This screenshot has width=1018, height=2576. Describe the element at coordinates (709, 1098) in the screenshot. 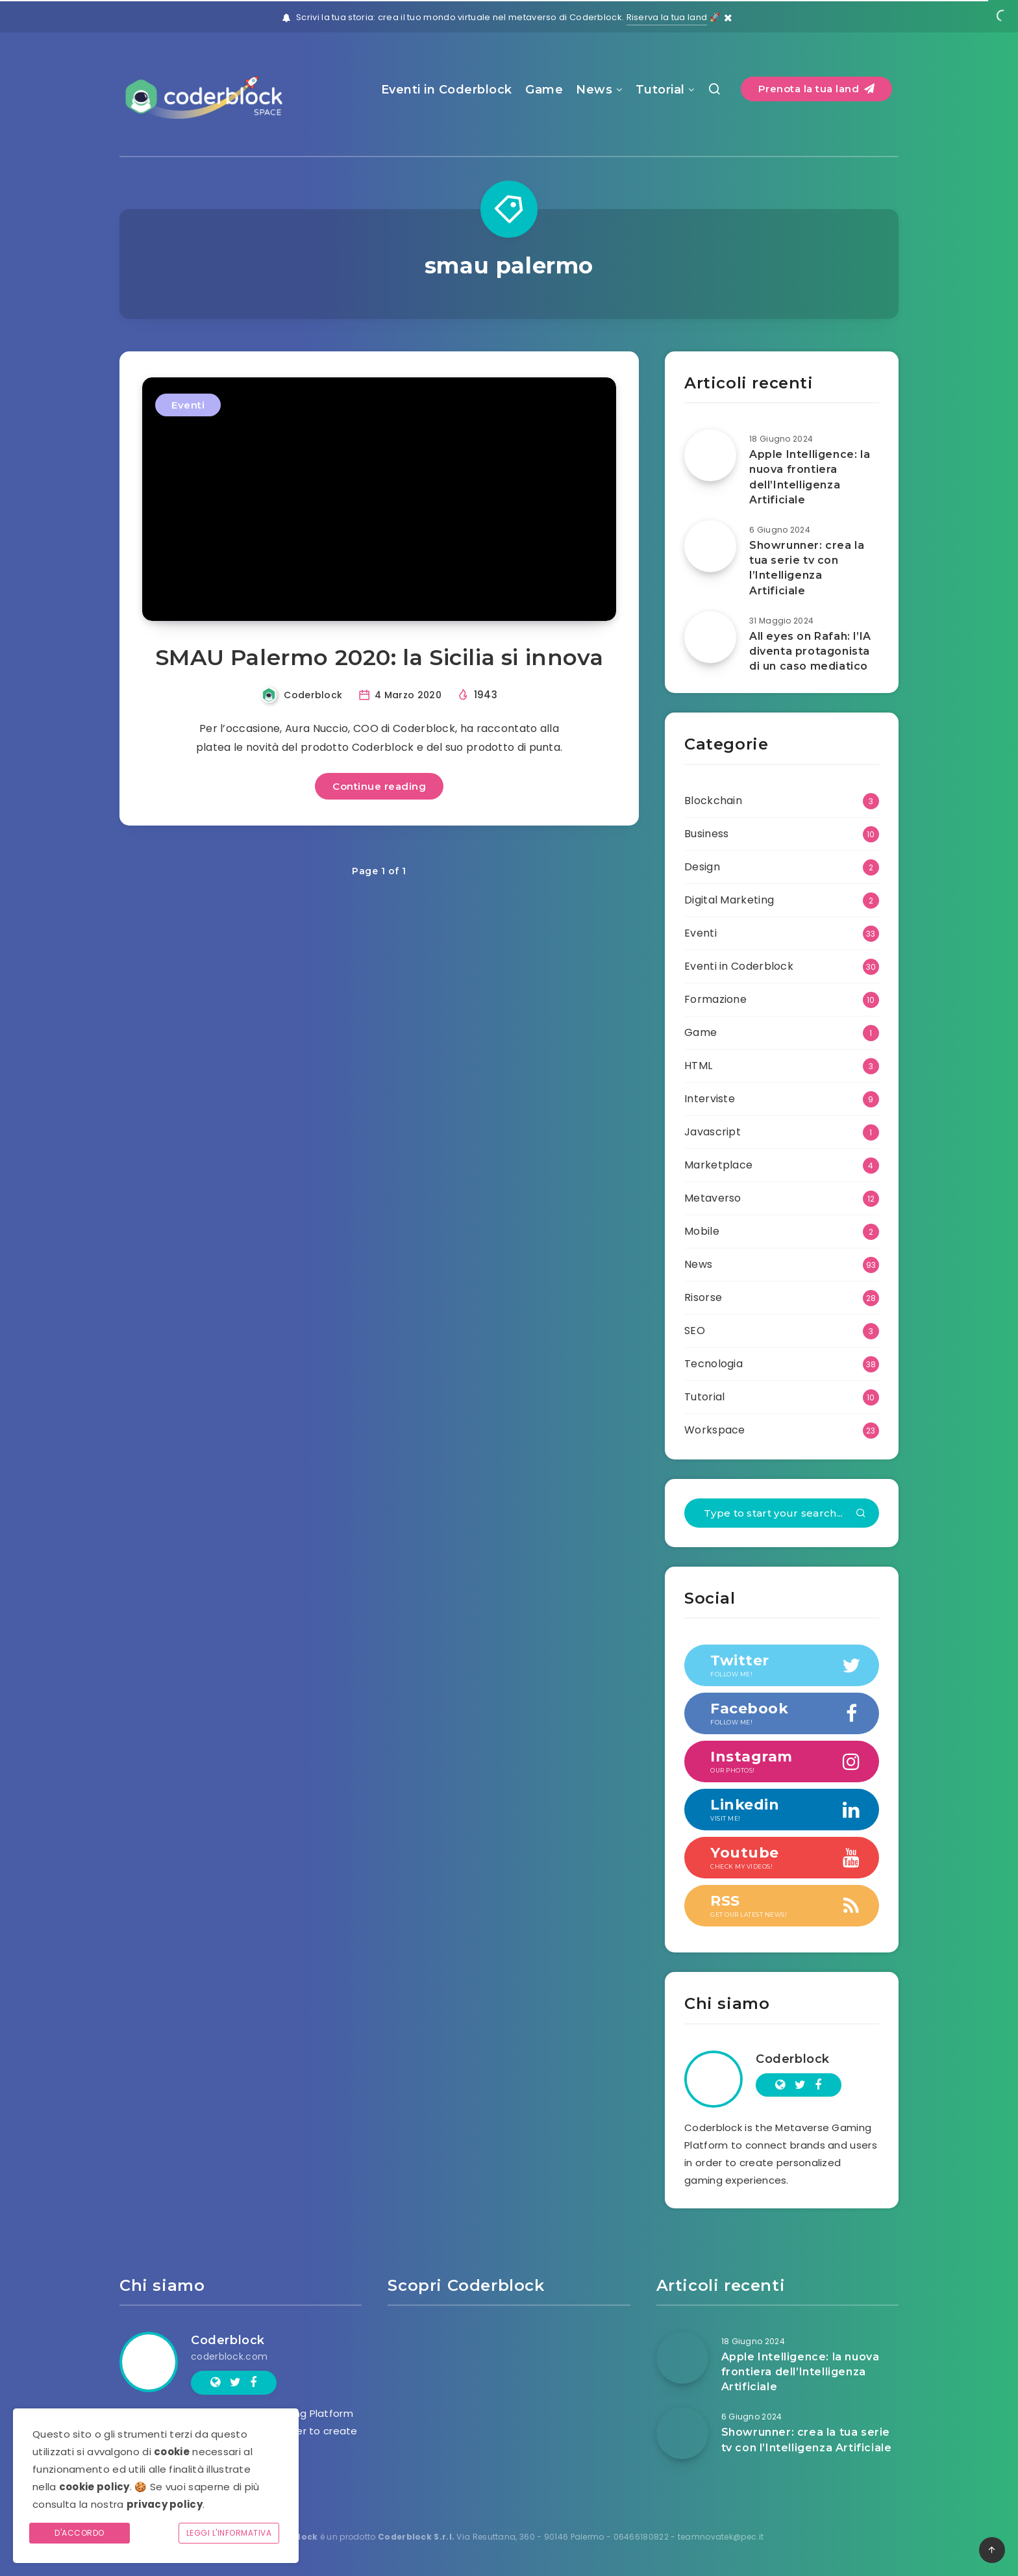

I see `Interviste` at that location.